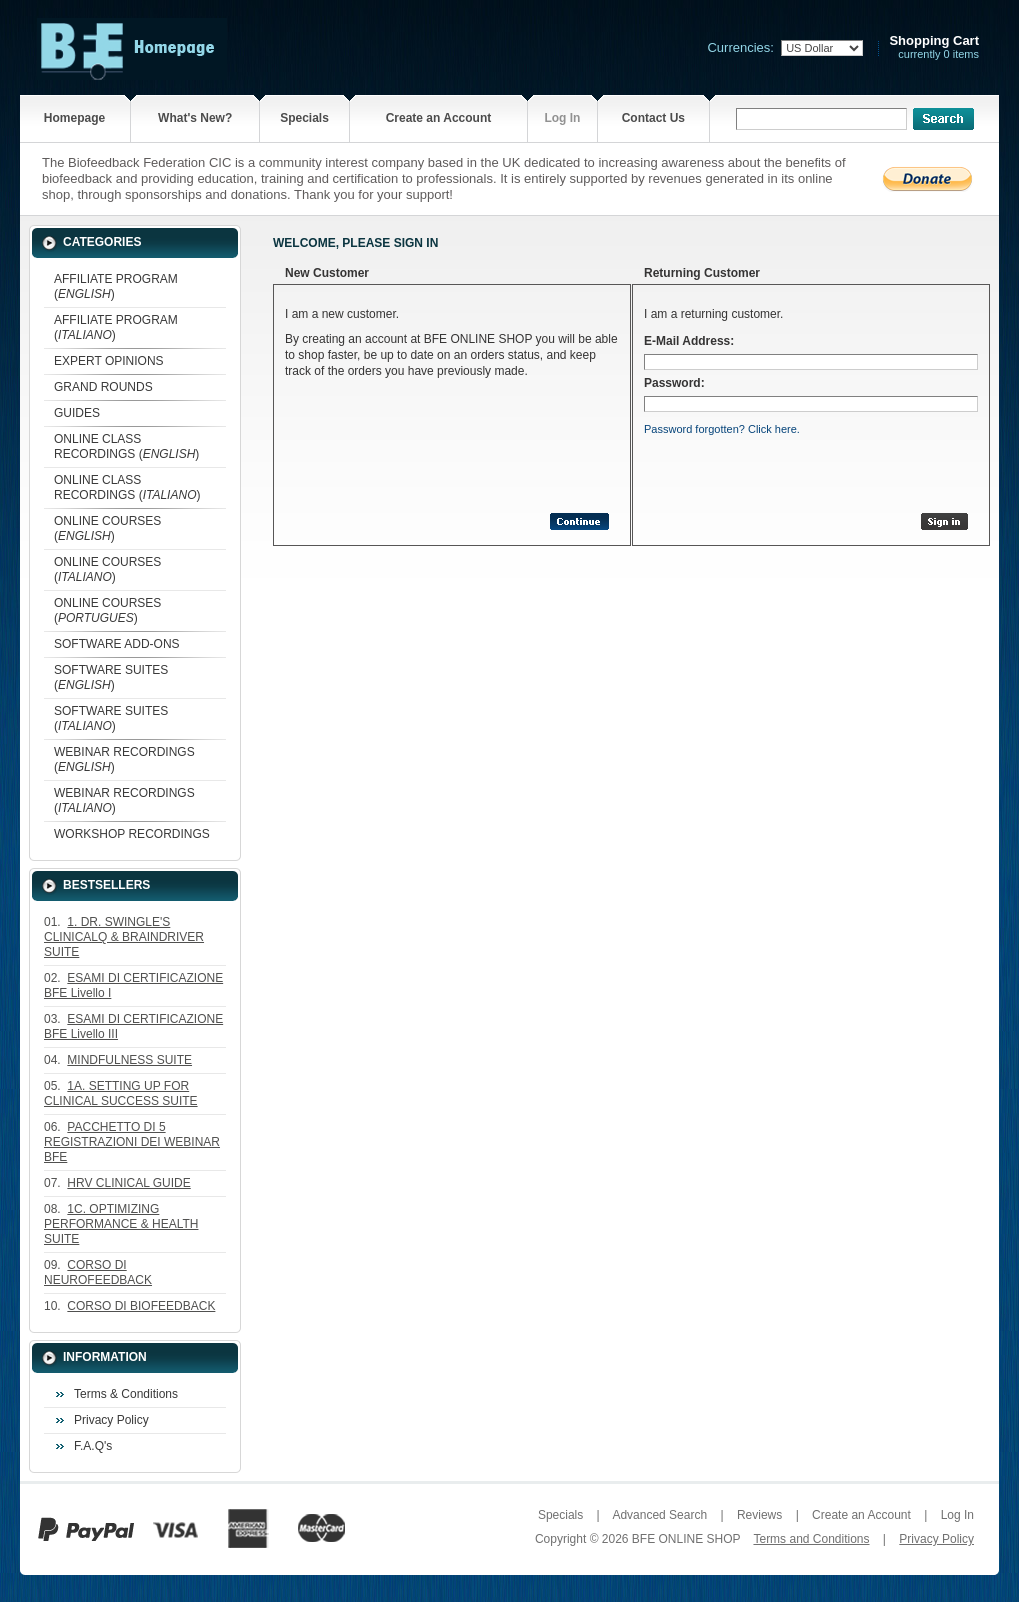 Image resolution: width=1019 pixels, height=1602 pixels. What do you see at coordinates (74, 118) in the screenshot?
I see `Homepage` at bounding box center [74, 118].